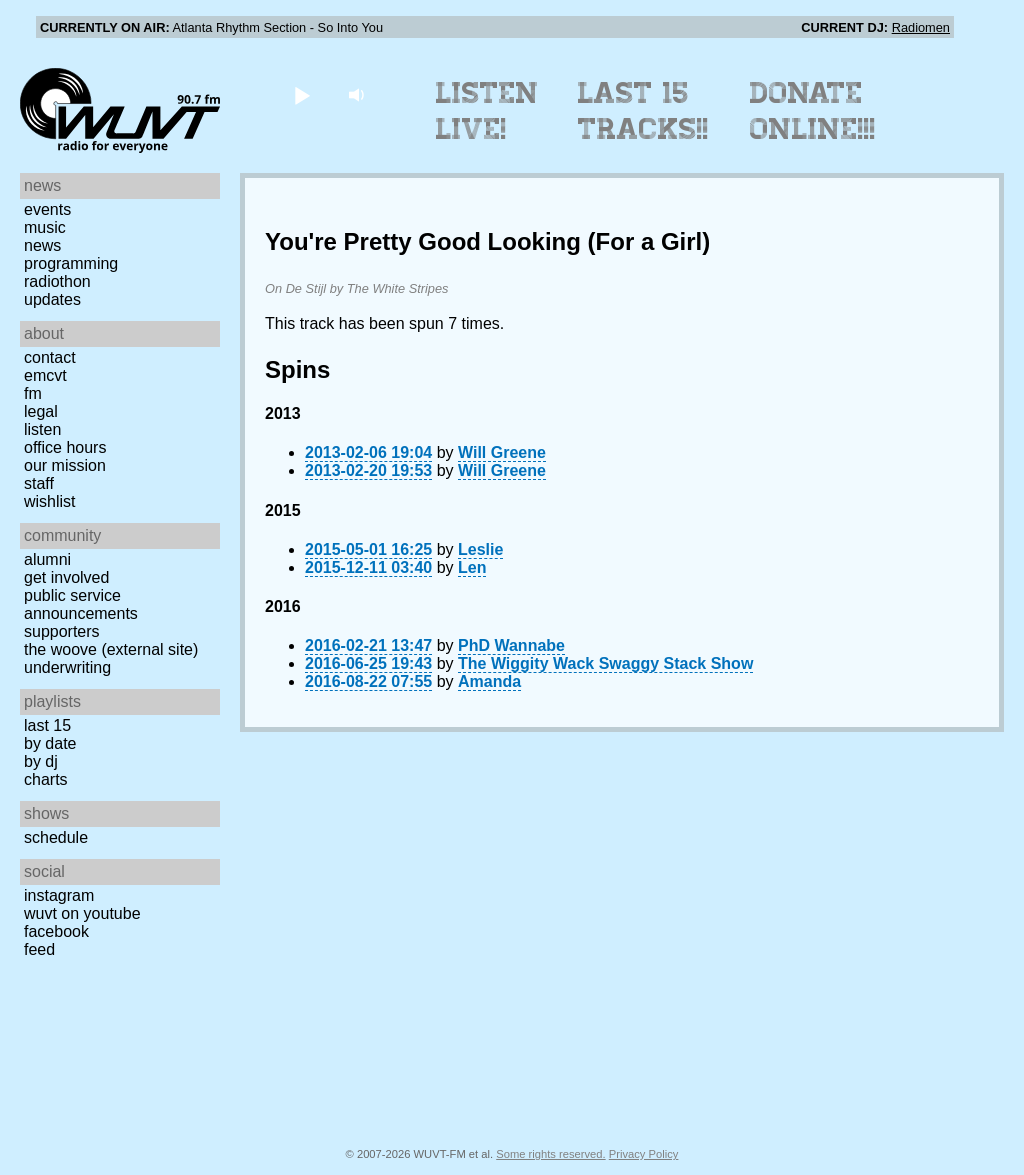 This screenshot has height=1175, width=1024. What do you see at coordinates (45, 227) in the screenshot?
I see `Music` at bounding box center [45, 227].